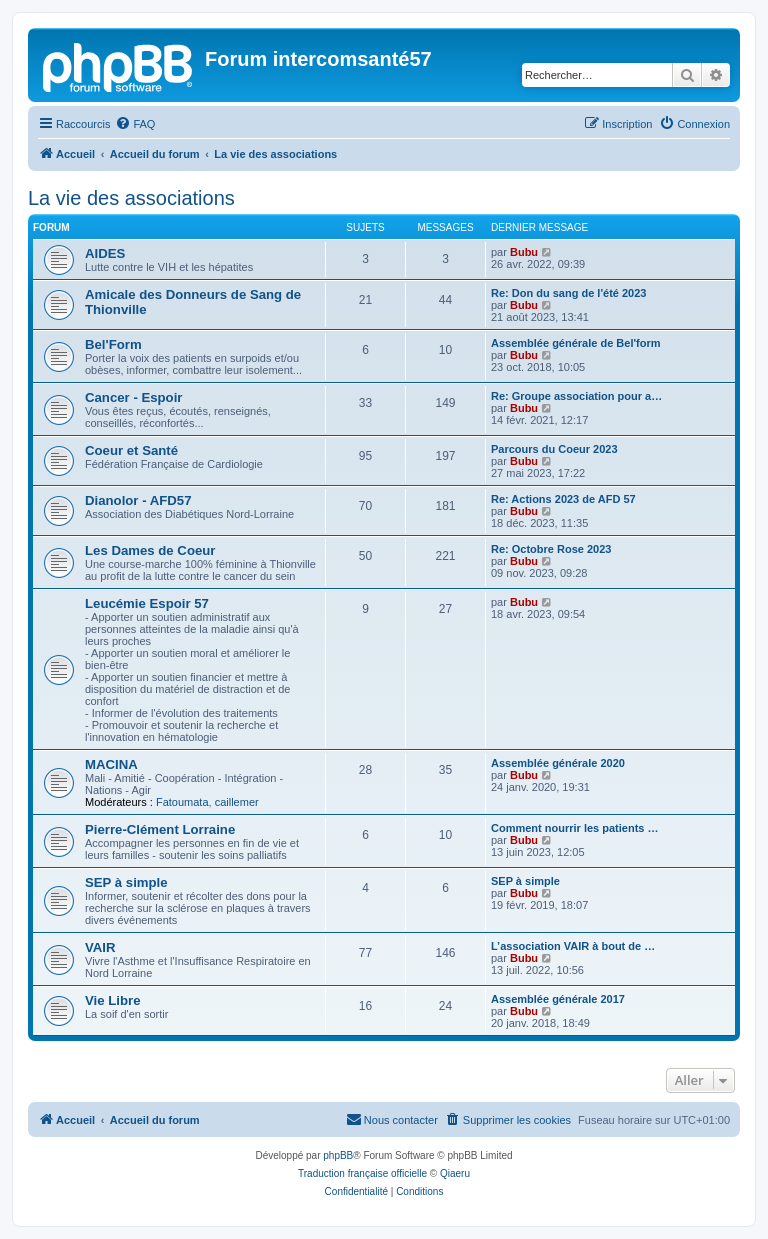 This screenshot has width=768, height=1239. What do you see at coordinates (576, 396) in the screenshot?
I see `Re: Groupe association pour a…` at bounding box center [576, 396].